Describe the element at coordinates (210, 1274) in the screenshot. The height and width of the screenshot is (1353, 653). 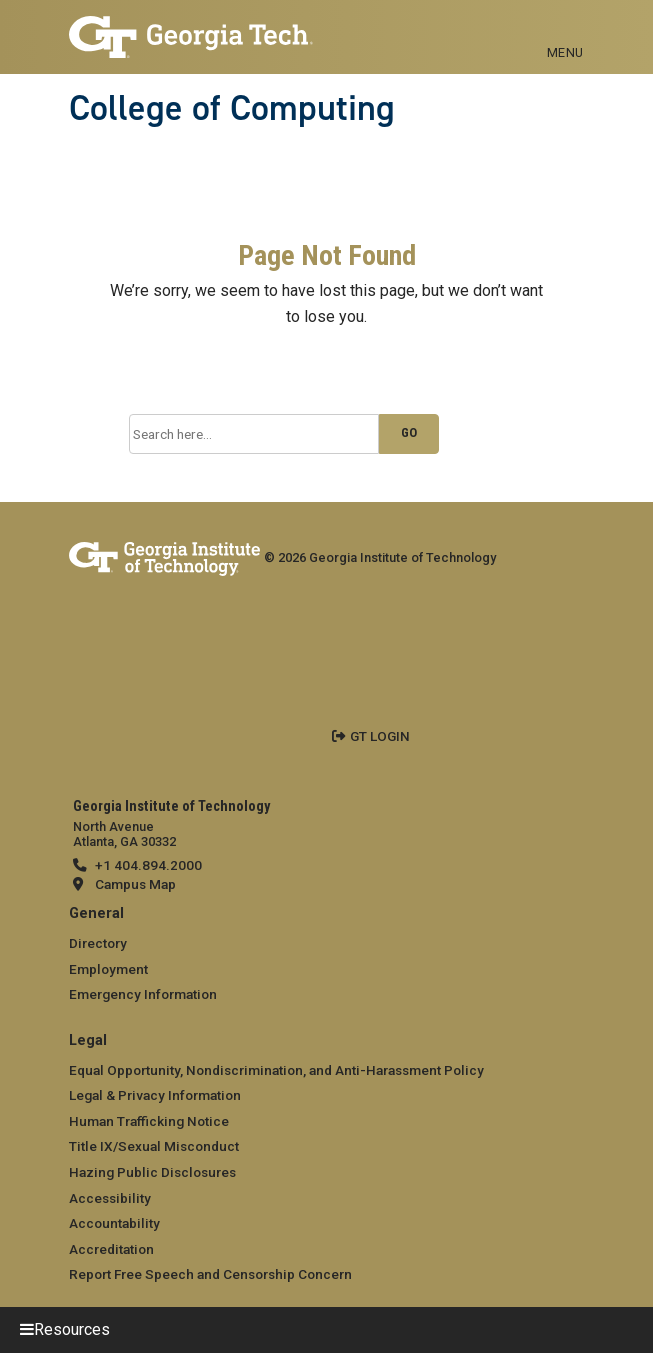
I see `Report Free Speech and Censorship Concern` at that location.